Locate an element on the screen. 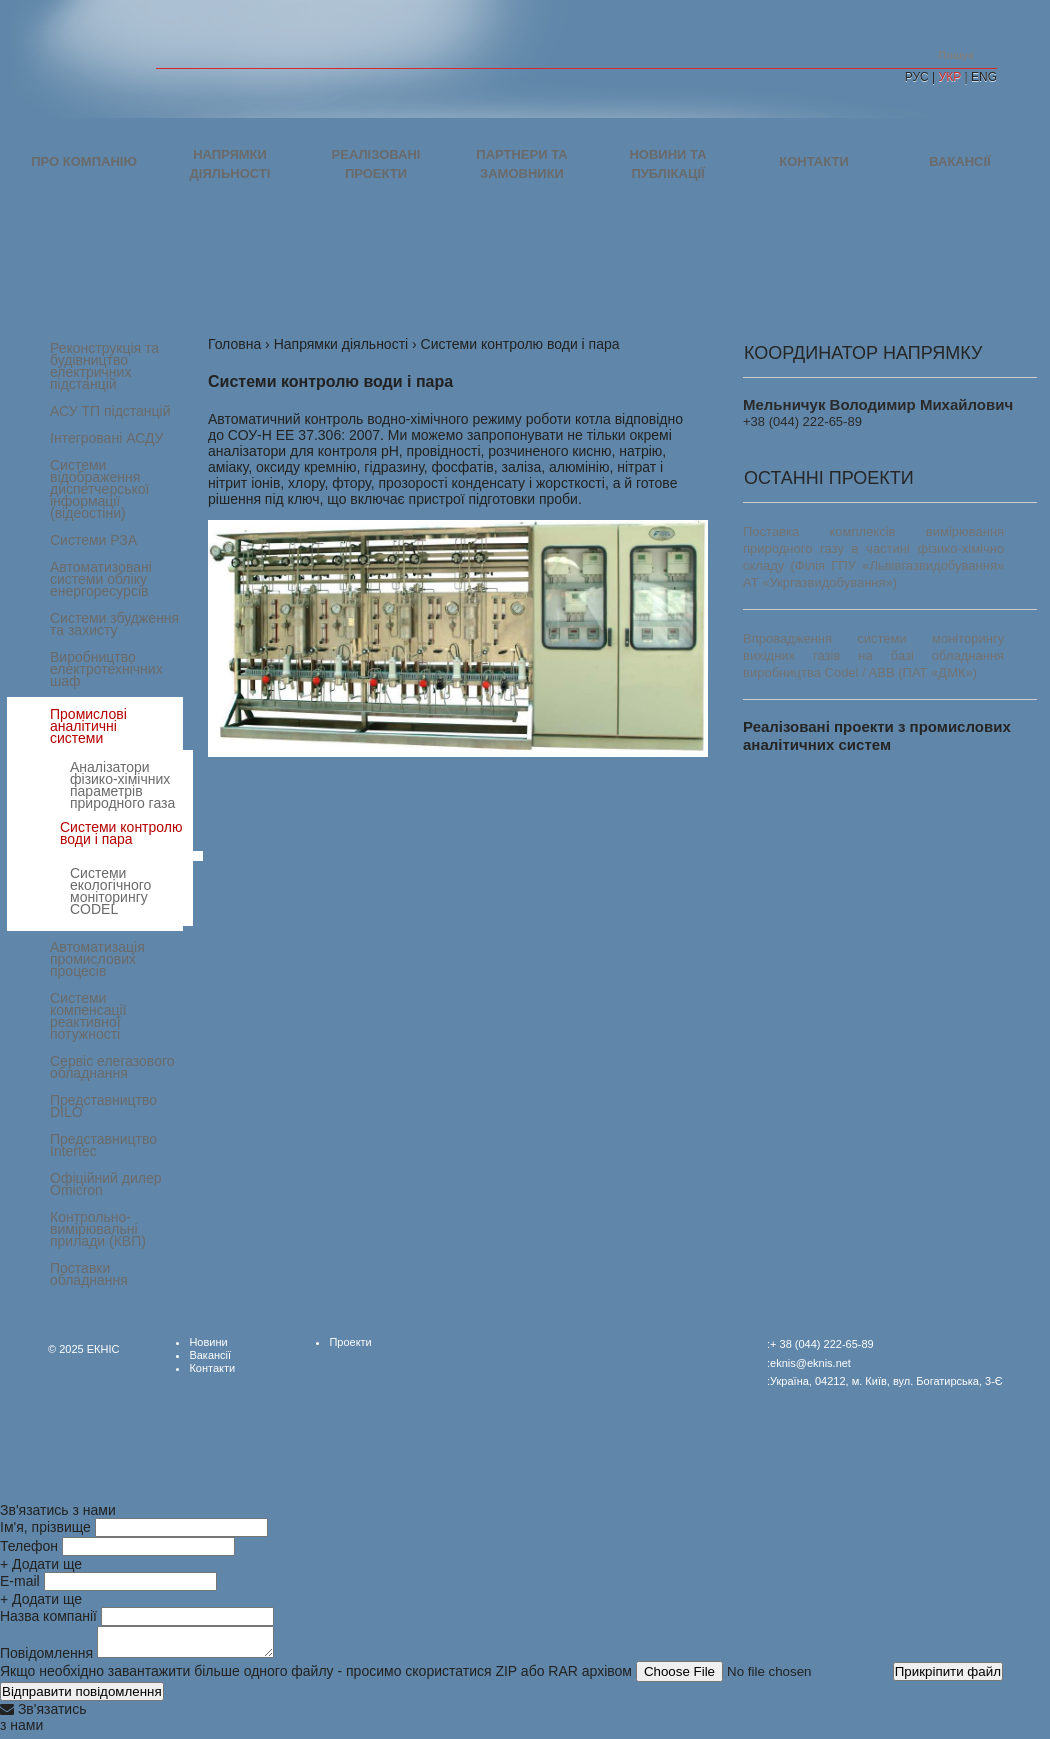  Реконструкція та будівництво електричних підстанцій is located at coordinates (104, 366).